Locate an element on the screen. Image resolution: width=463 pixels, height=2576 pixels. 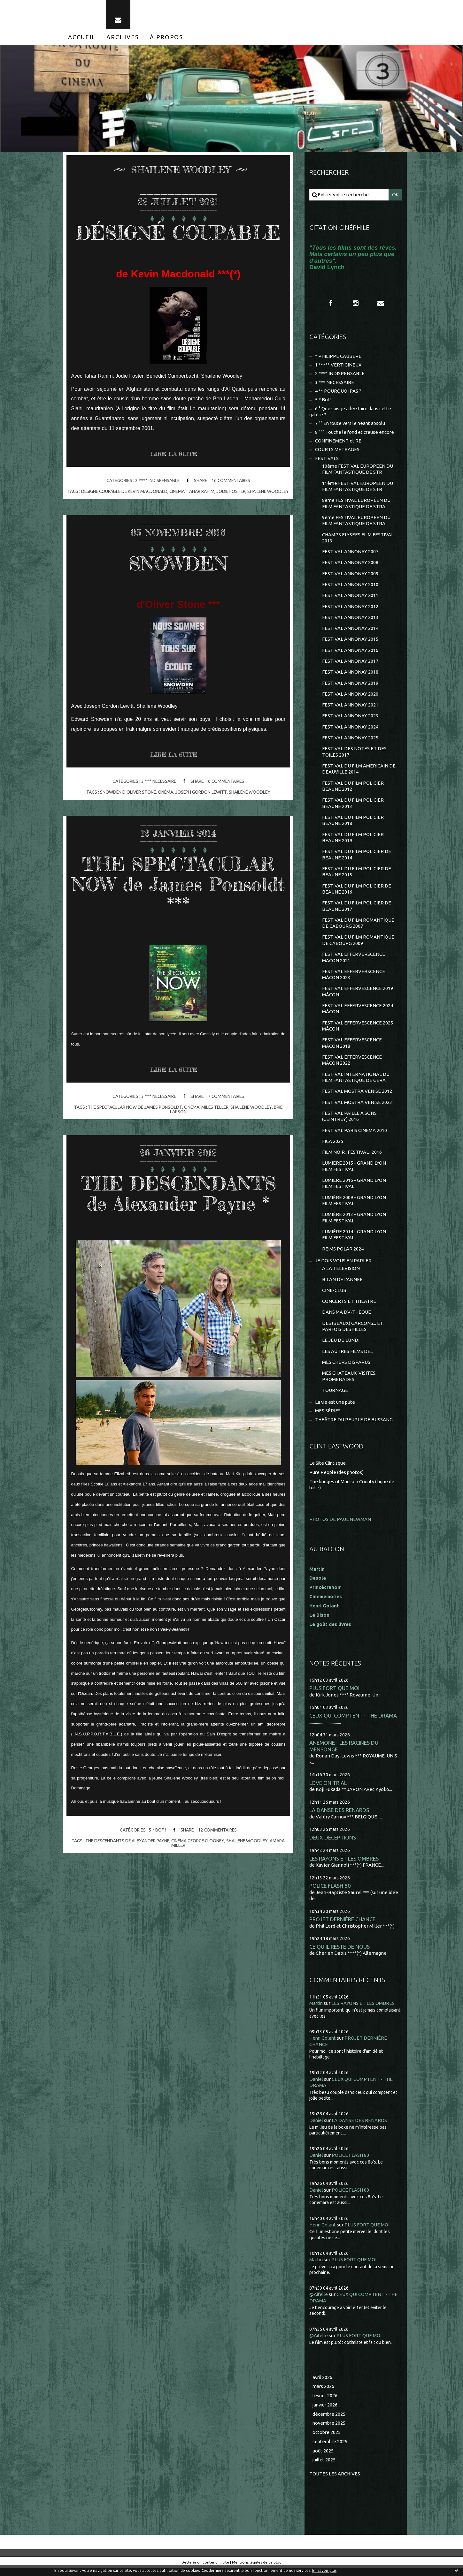
La vie est une pute is located at coordinates (335, 1409).